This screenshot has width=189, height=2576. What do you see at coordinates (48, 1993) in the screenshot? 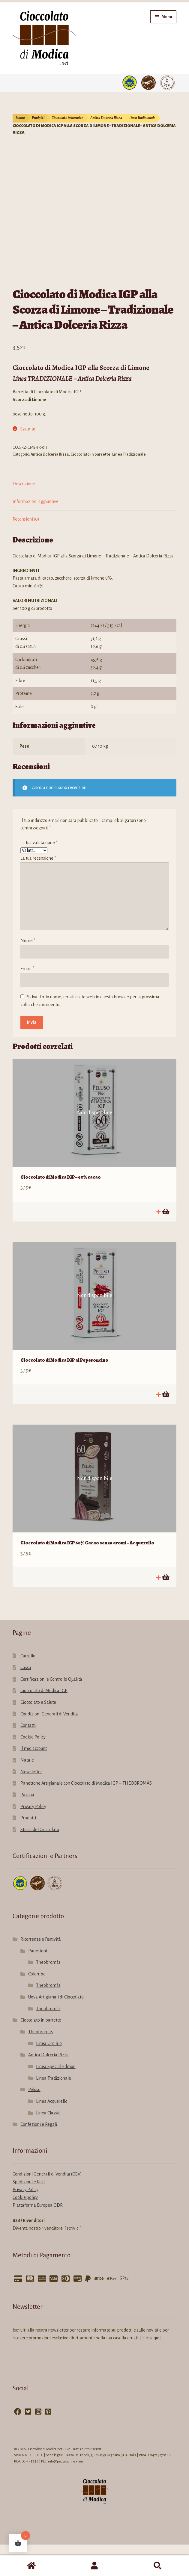
I see `Theobromàs` at bounding box center [48, 1993].